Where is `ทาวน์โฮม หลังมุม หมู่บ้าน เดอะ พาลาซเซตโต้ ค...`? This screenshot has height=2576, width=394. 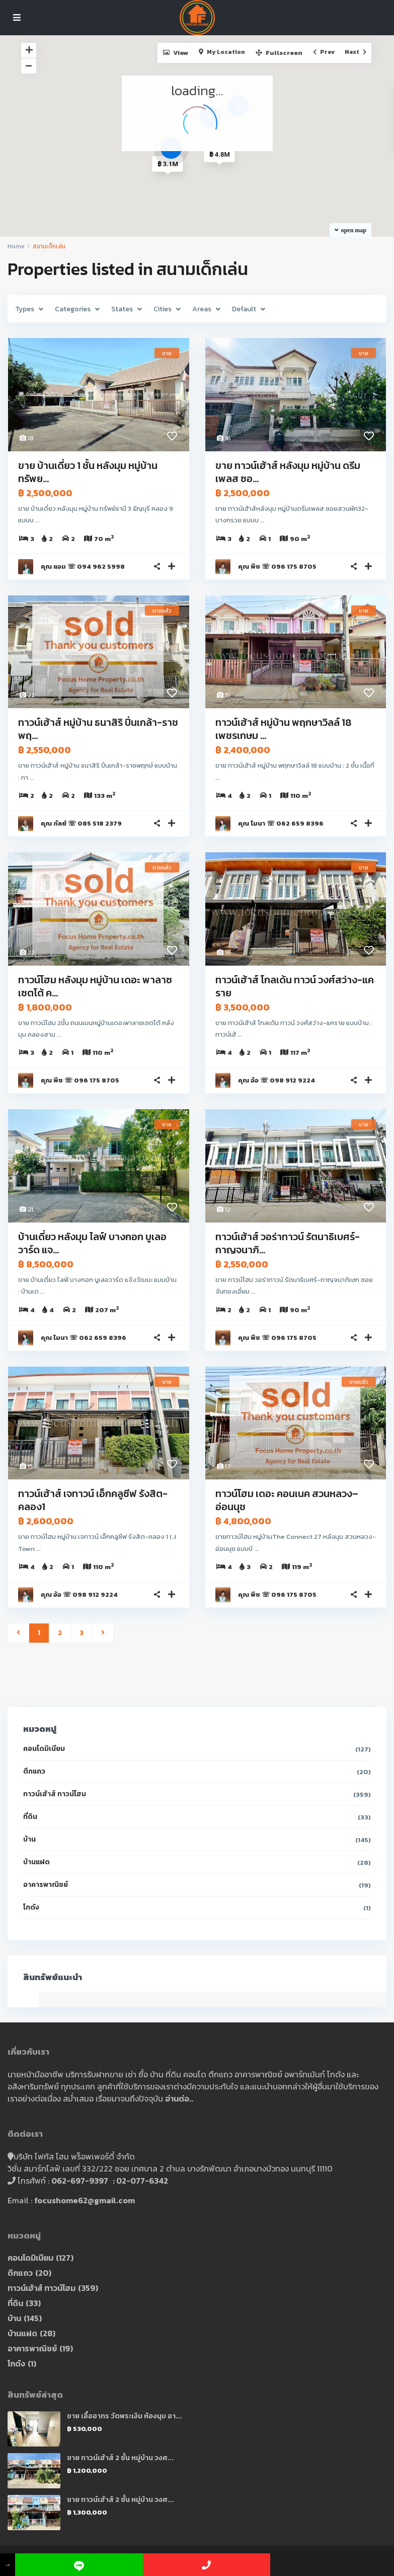
ทาวน์โฮม หลังมุม หมู่บ้าน เดอะ พาลาซเซตโต้ ค... is located at coordinates (95, 986).